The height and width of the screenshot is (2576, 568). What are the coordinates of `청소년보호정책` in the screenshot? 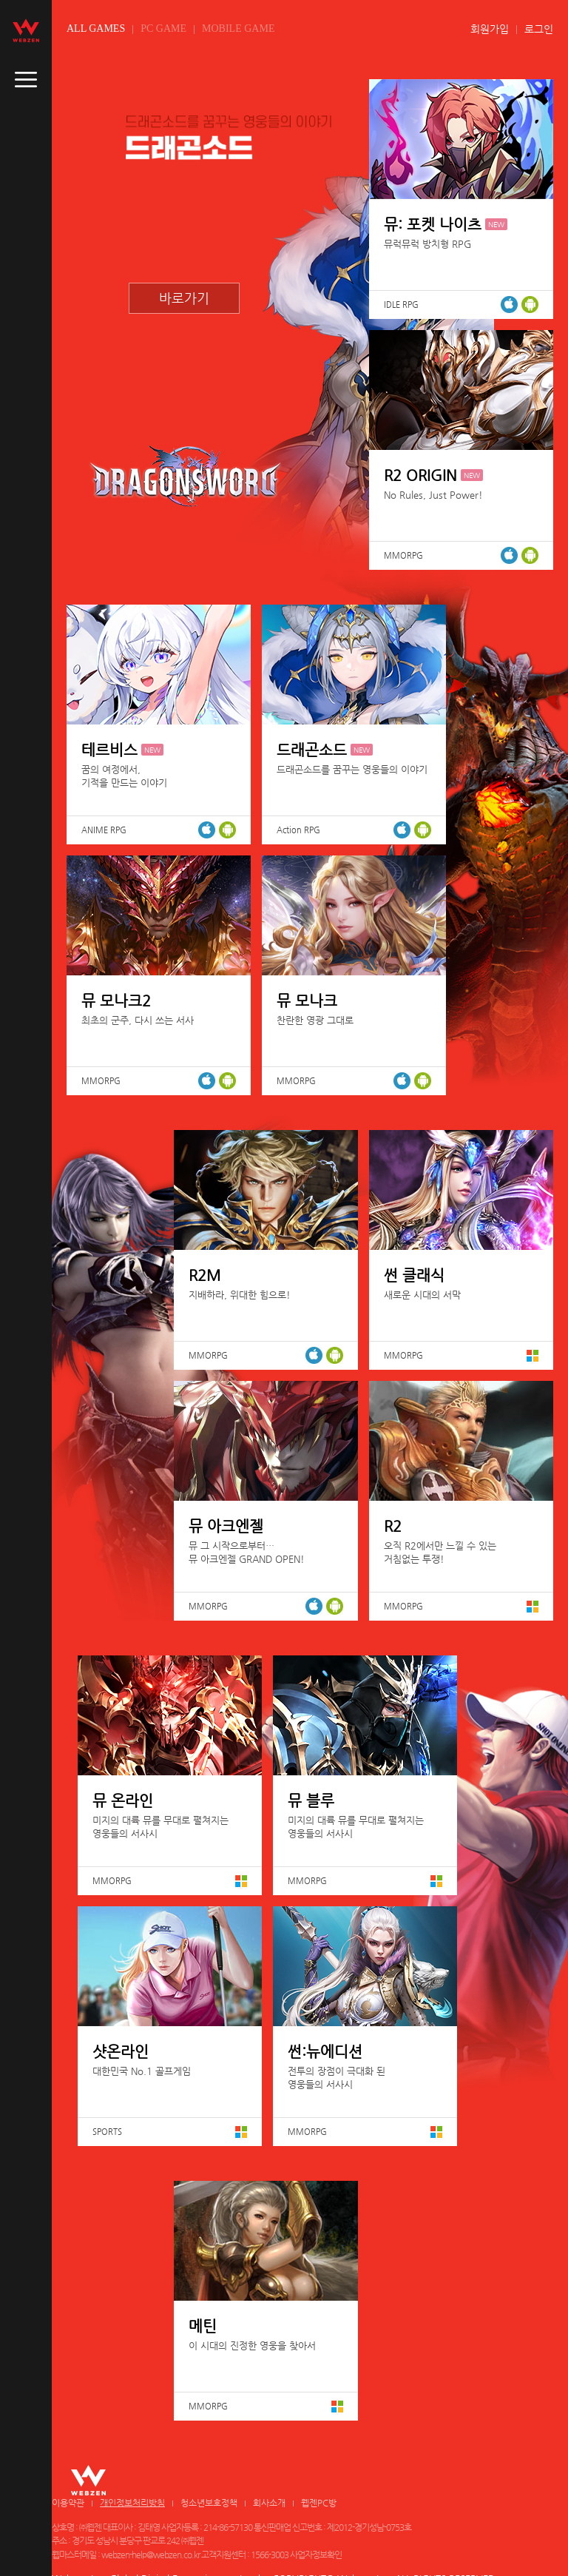 It's located at (208, 2503).